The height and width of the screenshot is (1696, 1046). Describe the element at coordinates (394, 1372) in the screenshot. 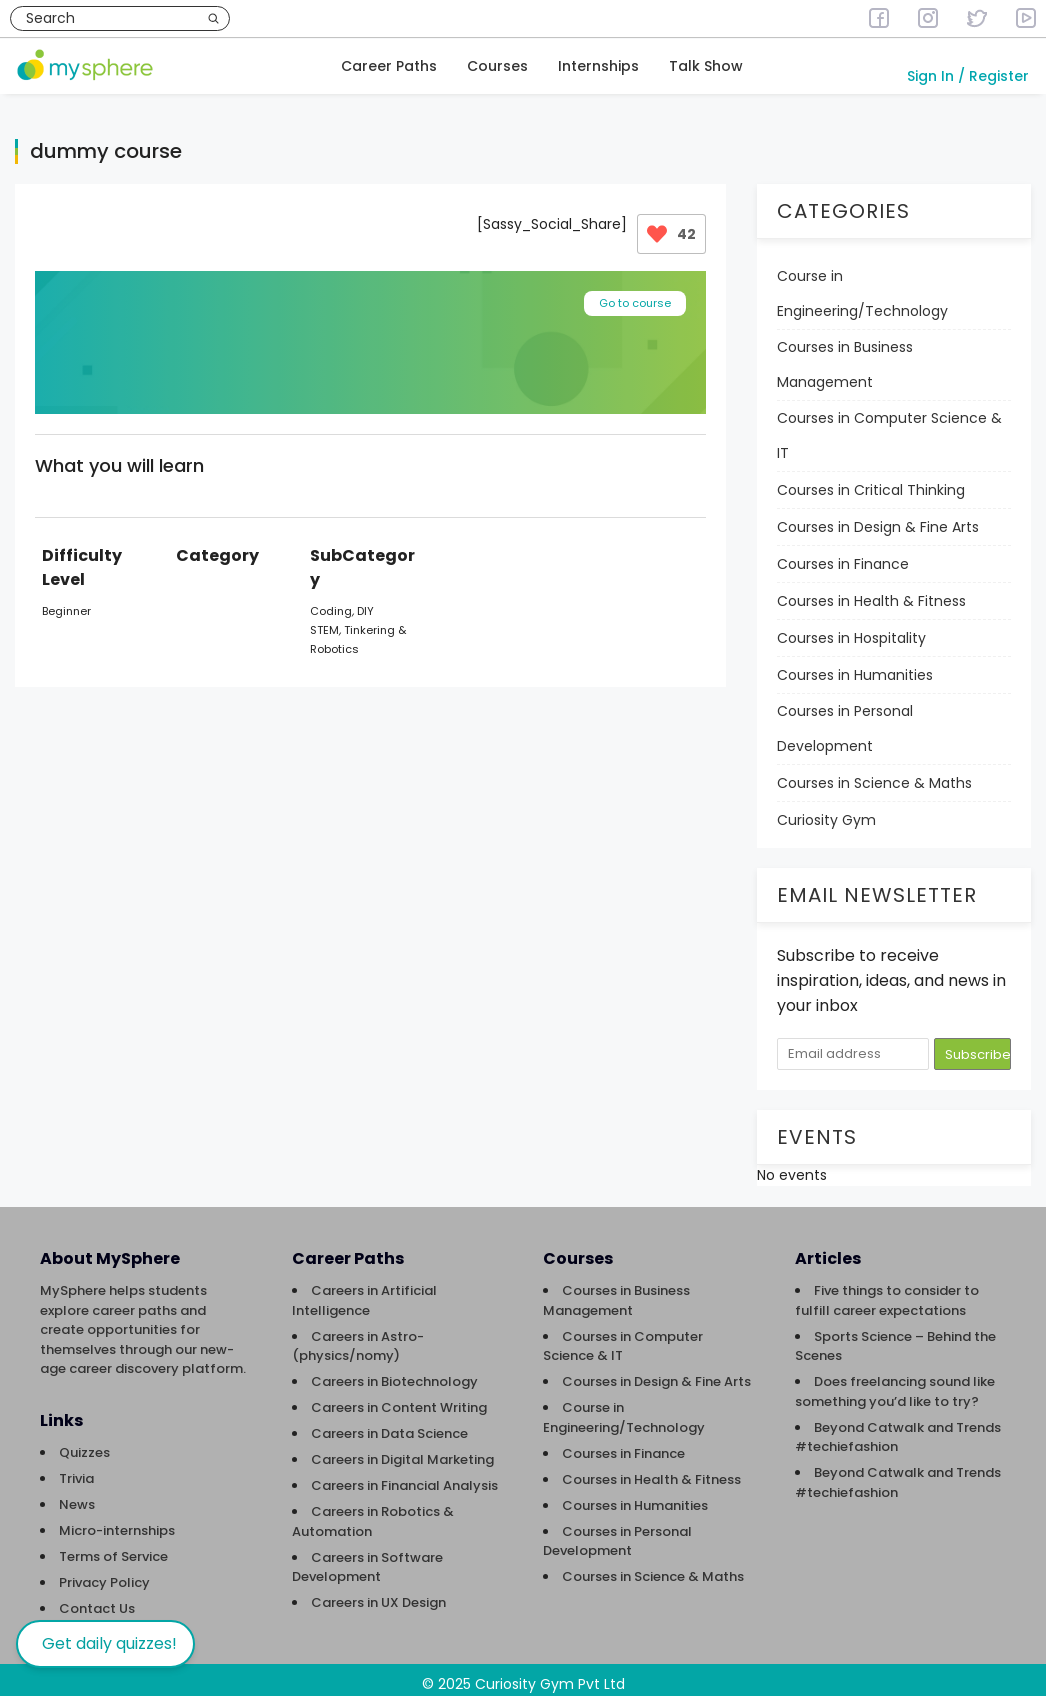

I see `Careers in Biotechnology` at that location.